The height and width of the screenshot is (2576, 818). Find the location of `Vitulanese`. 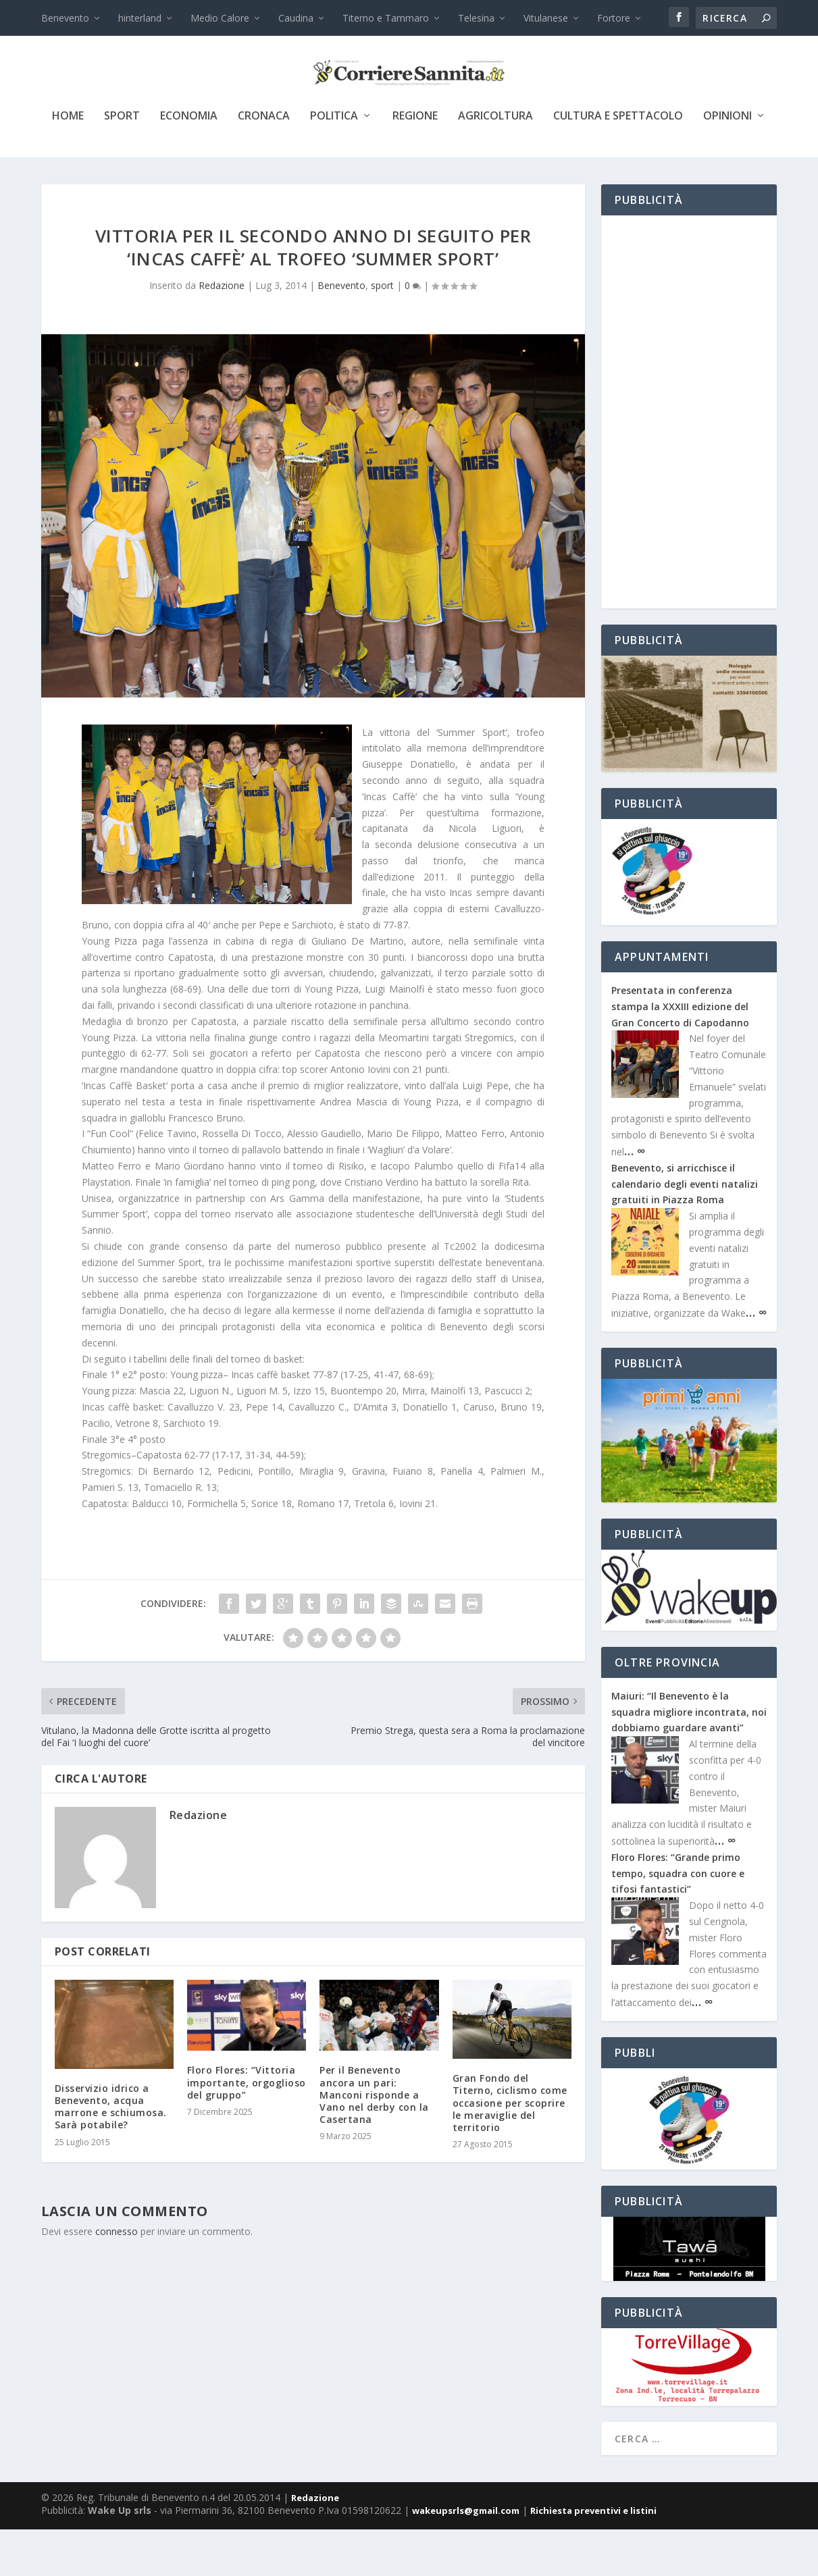

Vitulanese is located at coordinates (545, 17).